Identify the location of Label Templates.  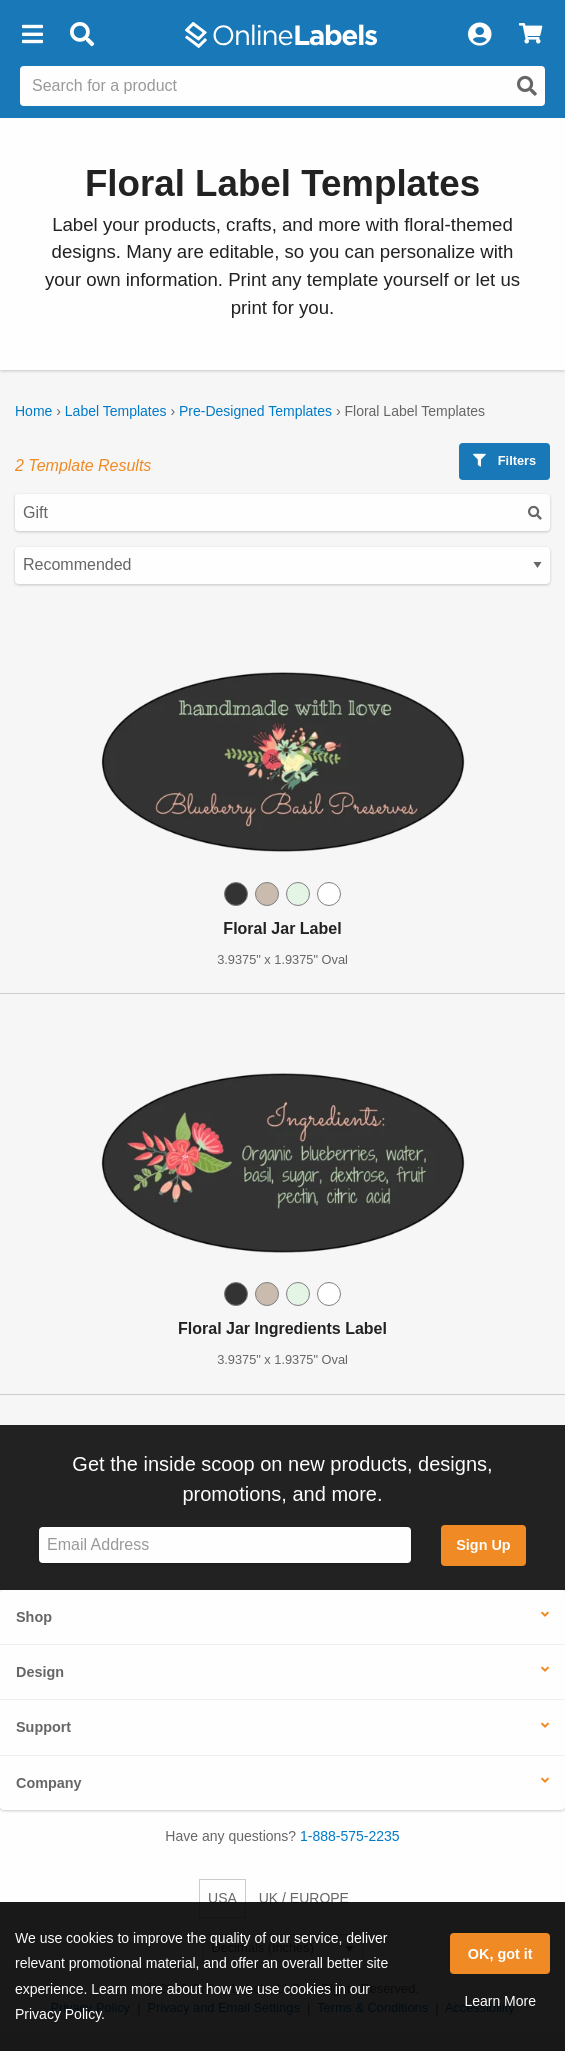
(116, 411).